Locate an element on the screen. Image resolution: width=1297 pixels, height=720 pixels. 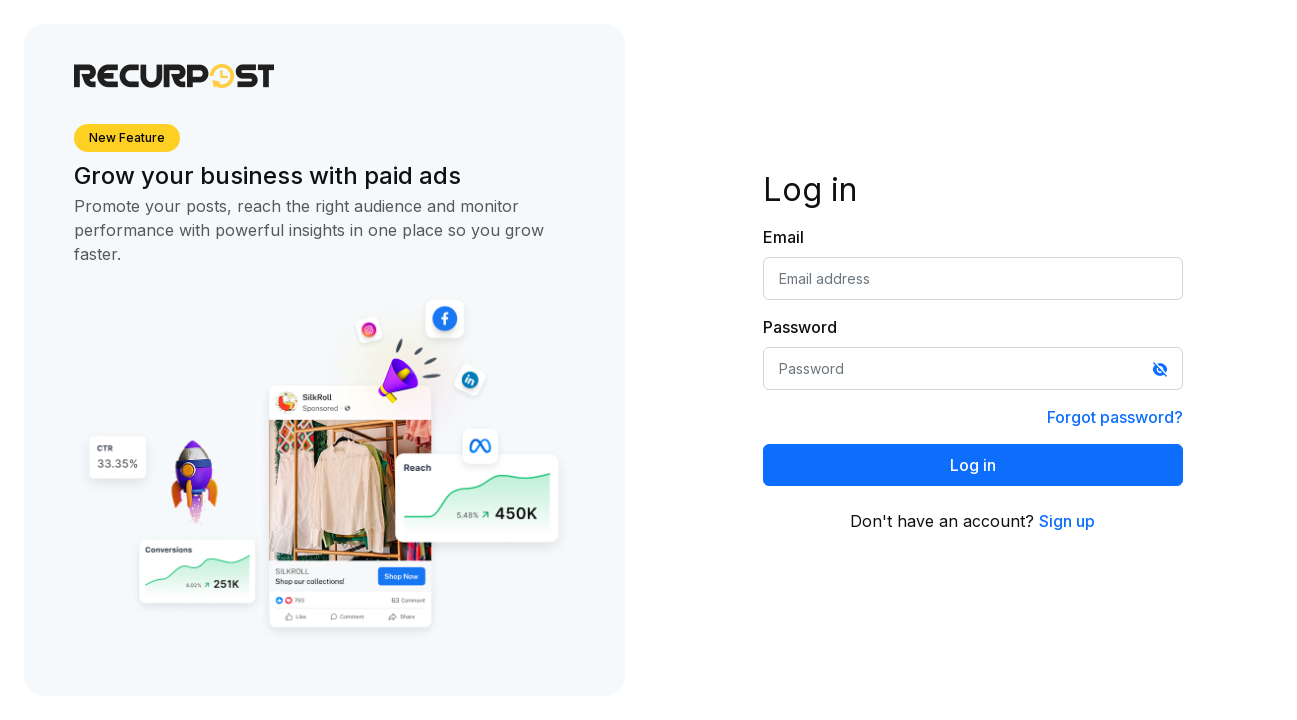
Log in is located at coordinates (973, 465).